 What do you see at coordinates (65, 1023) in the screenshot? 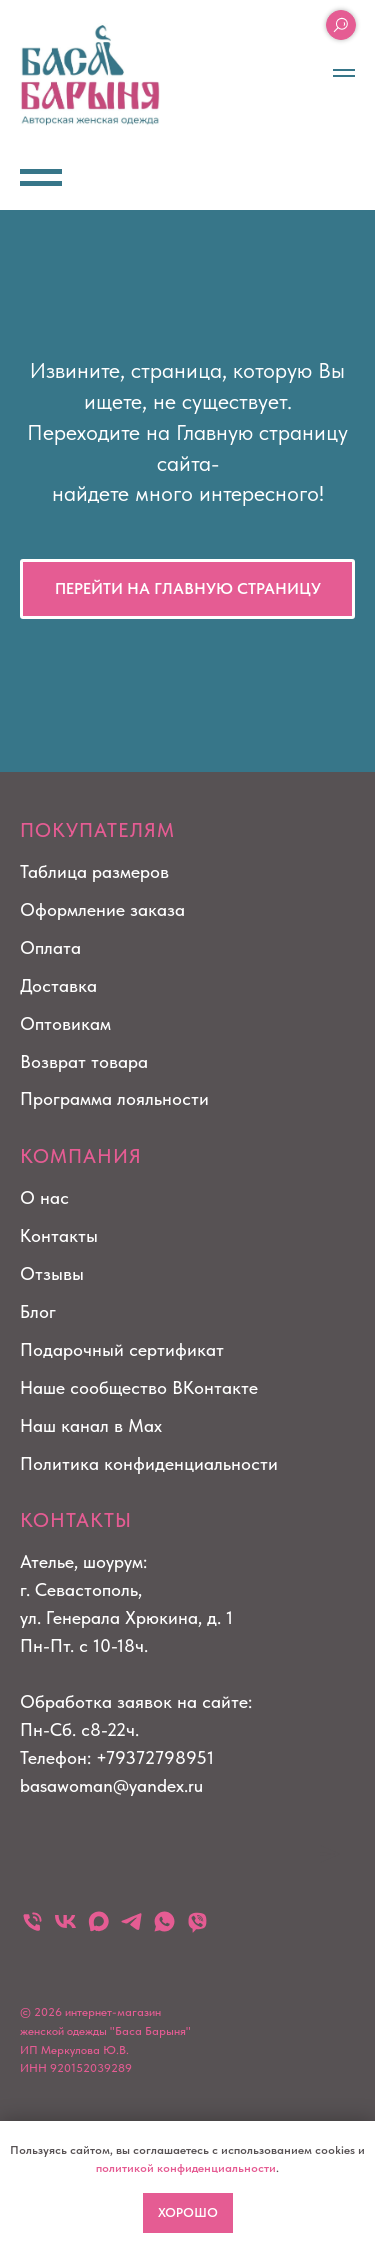
I see `Оптовикам` at bounding box center [65, 1023].